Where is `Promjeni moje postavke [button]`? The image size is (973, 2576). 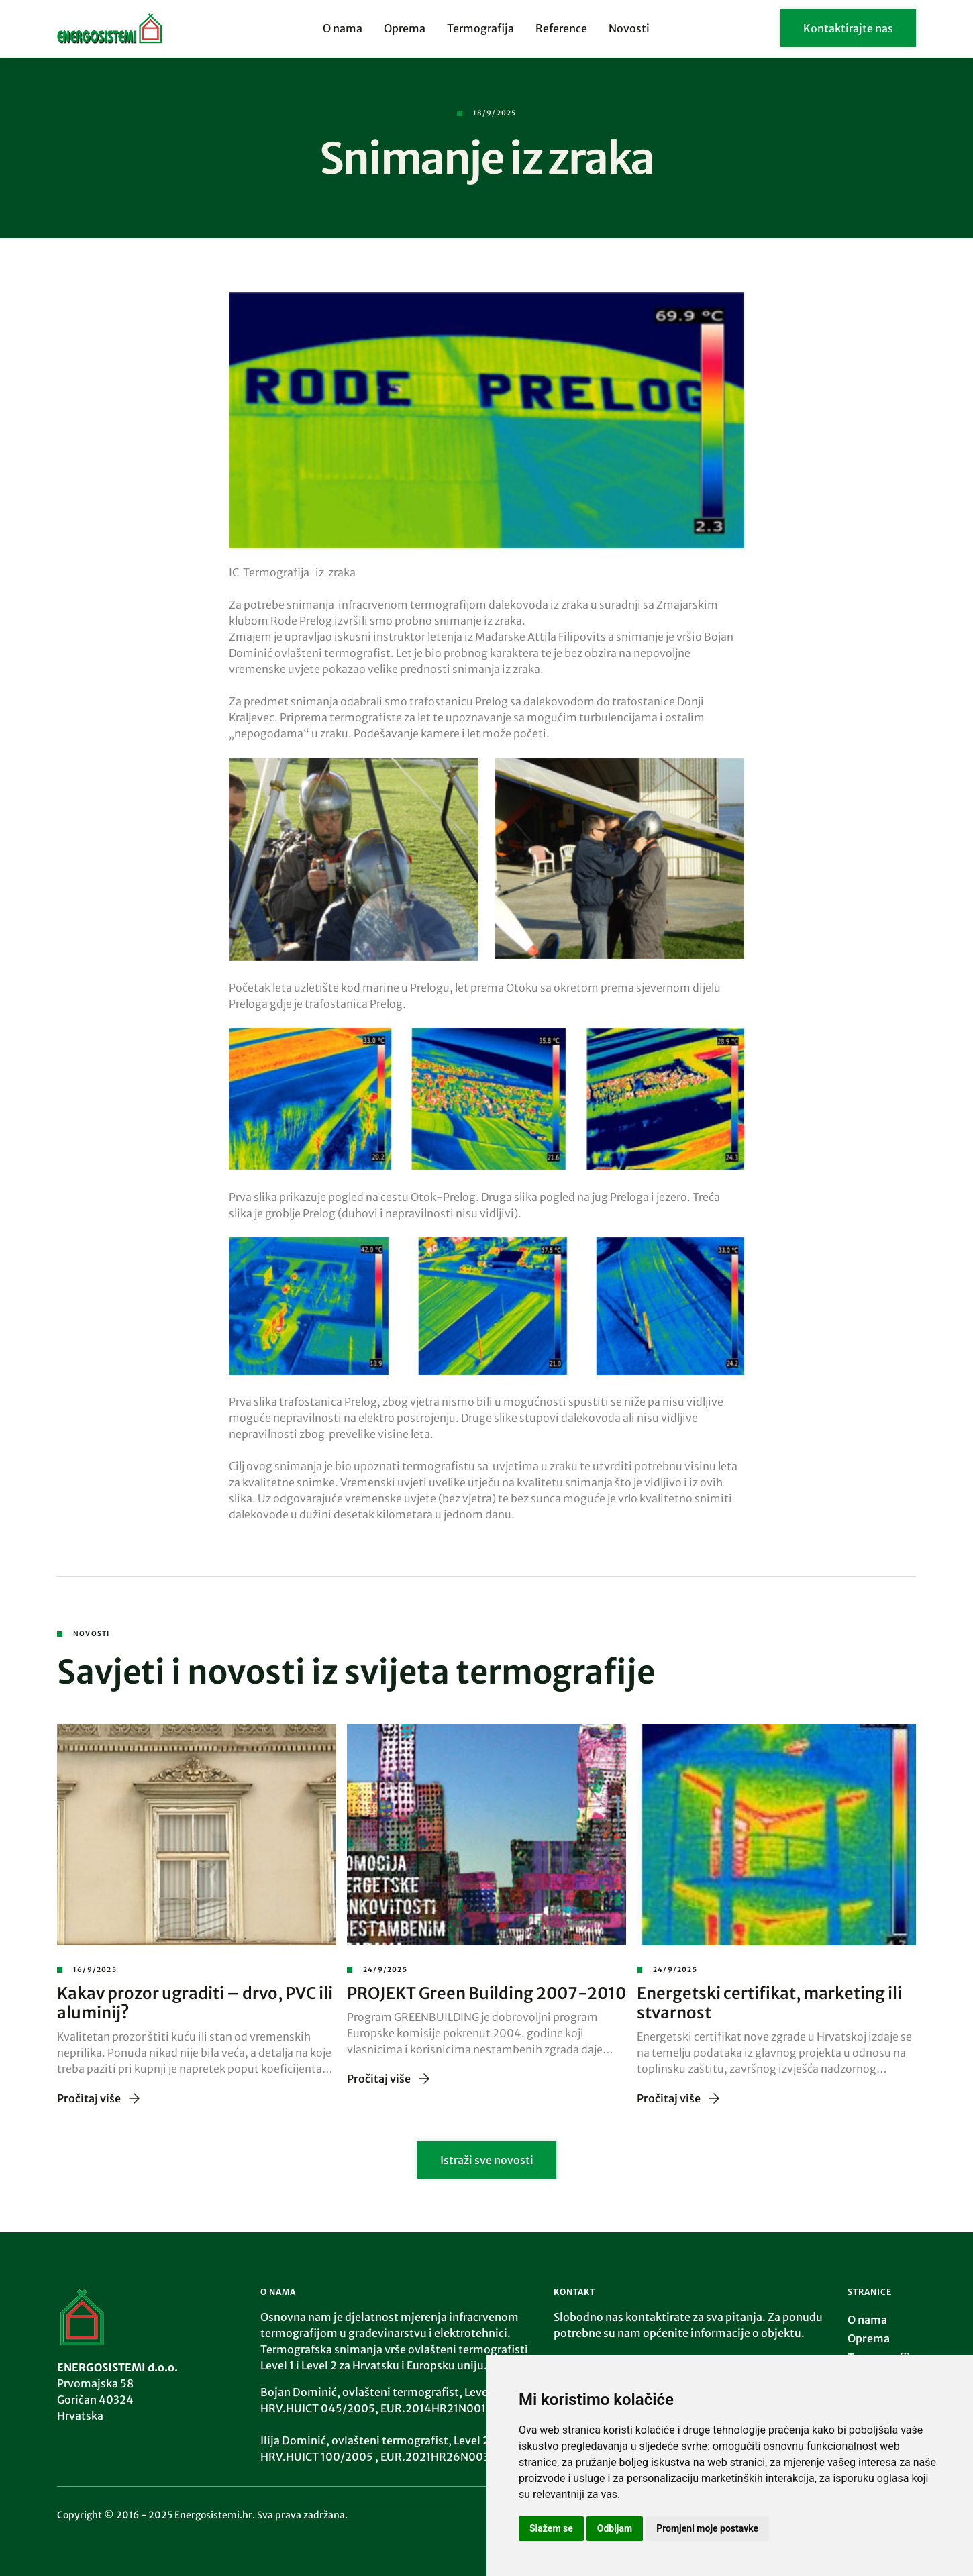
Promjeni moje postavke [button] is located at coordinates (707, 2528).